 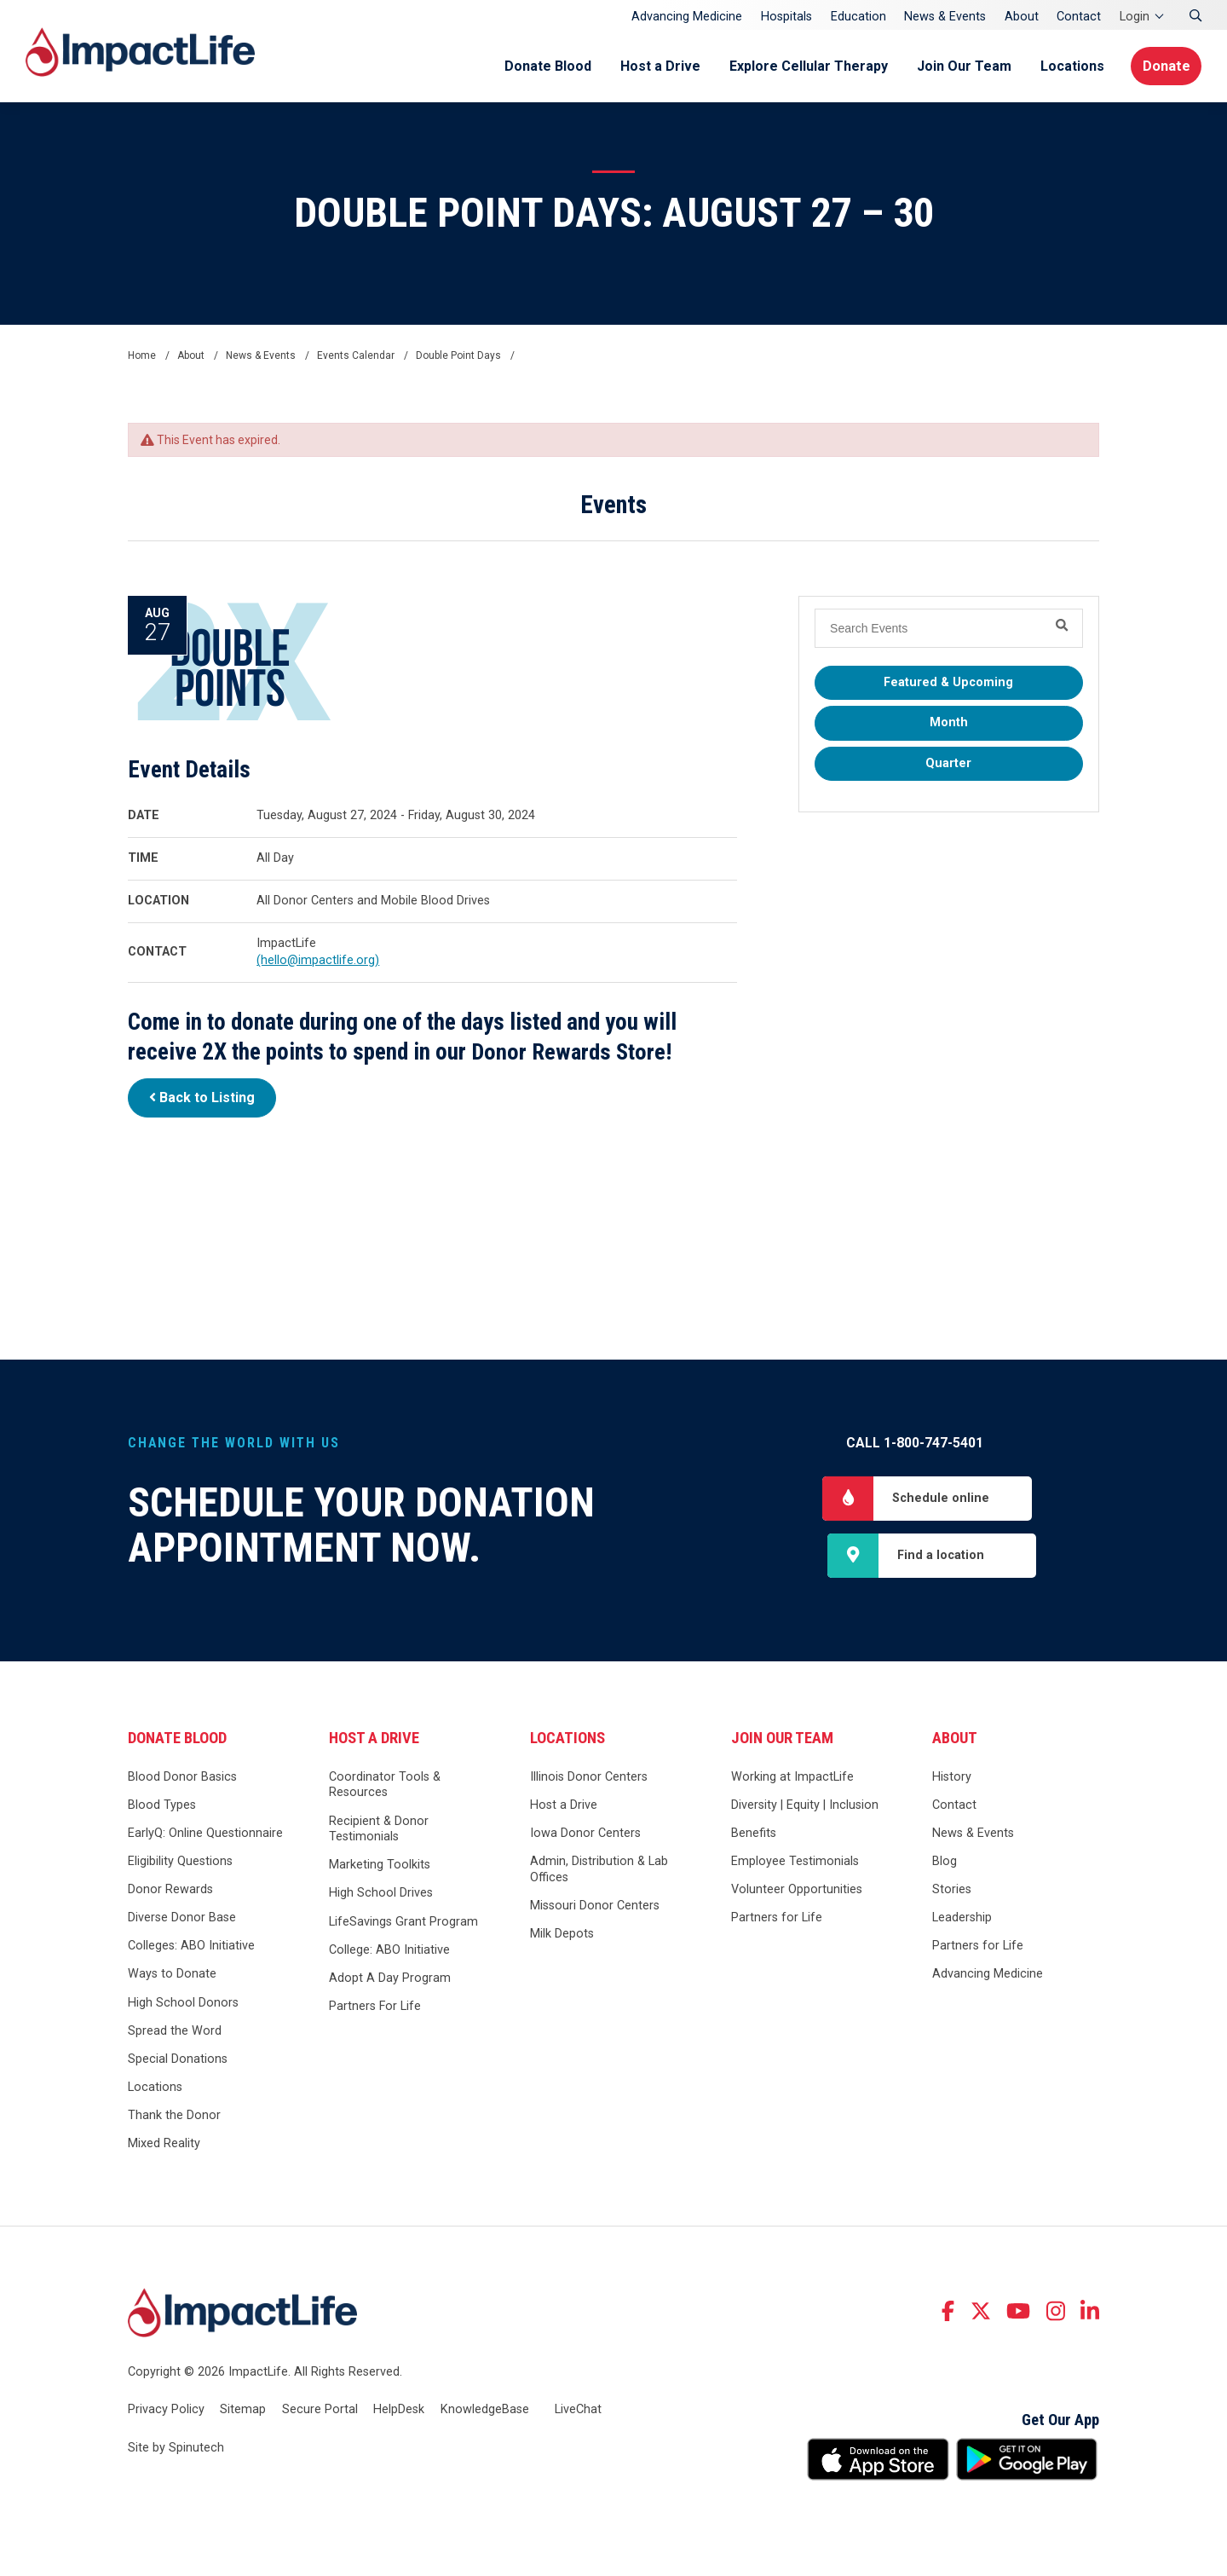 I want to click on Featured & Upcoming, so click(x=948, y=682).